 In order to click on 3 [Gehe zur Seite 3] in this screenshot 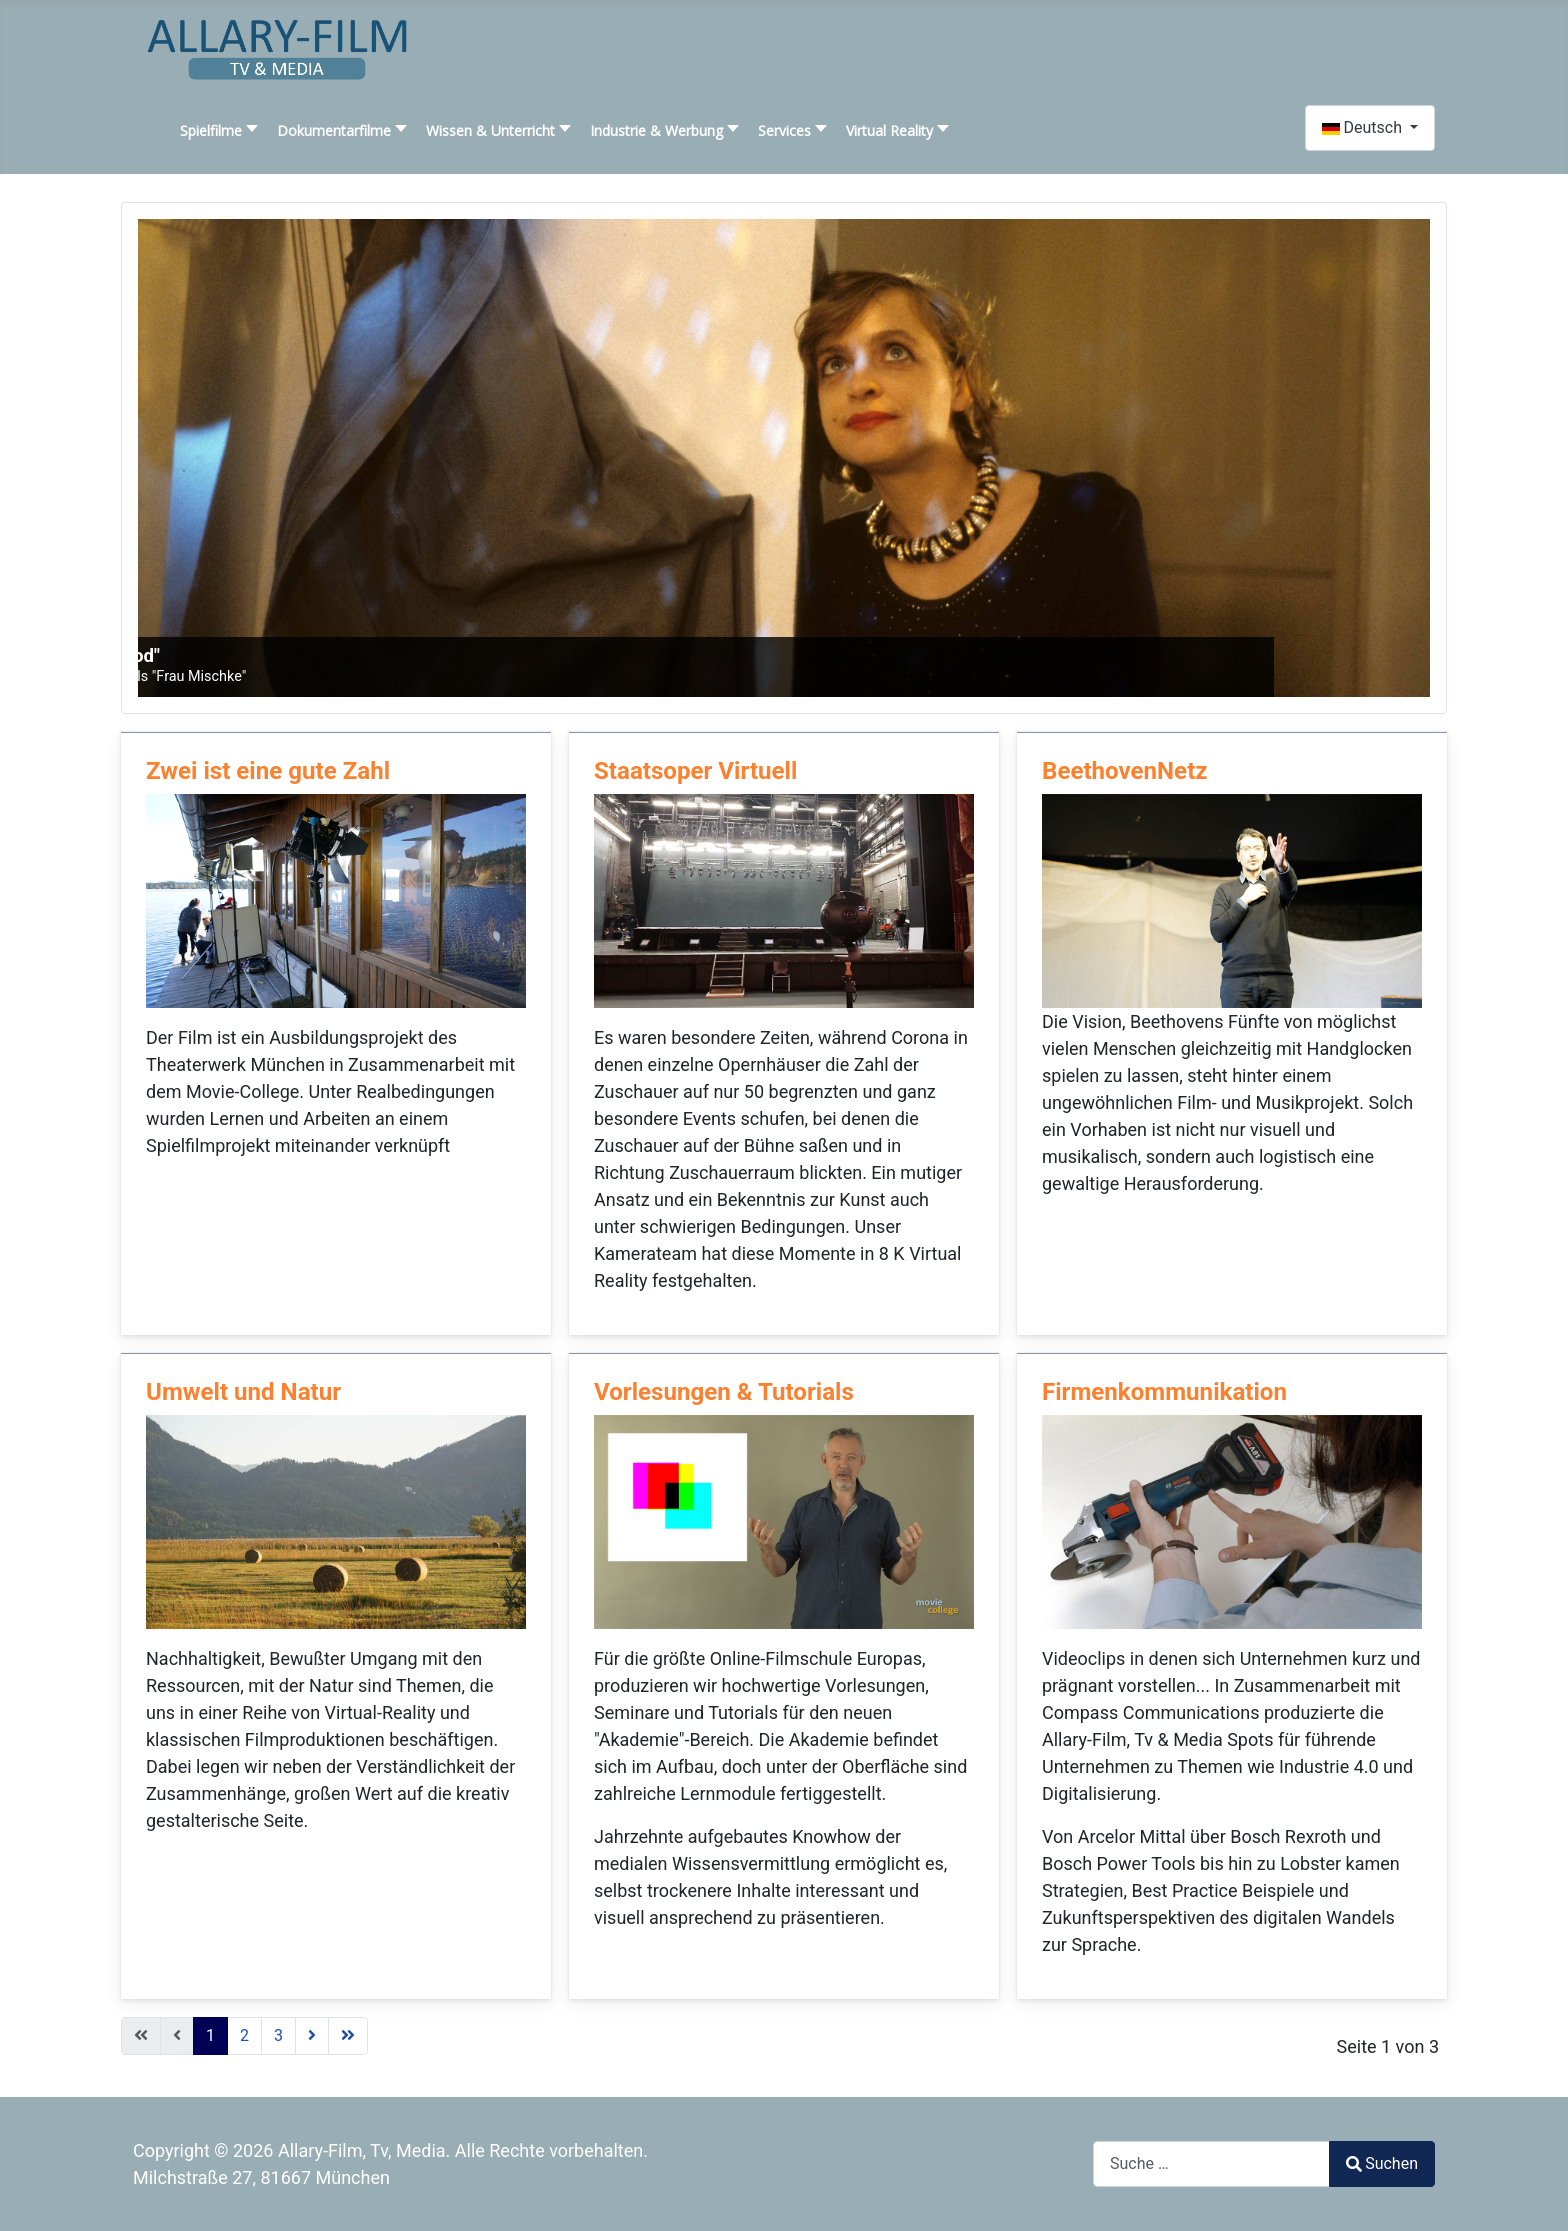, I will do `click(278, 2035)`.